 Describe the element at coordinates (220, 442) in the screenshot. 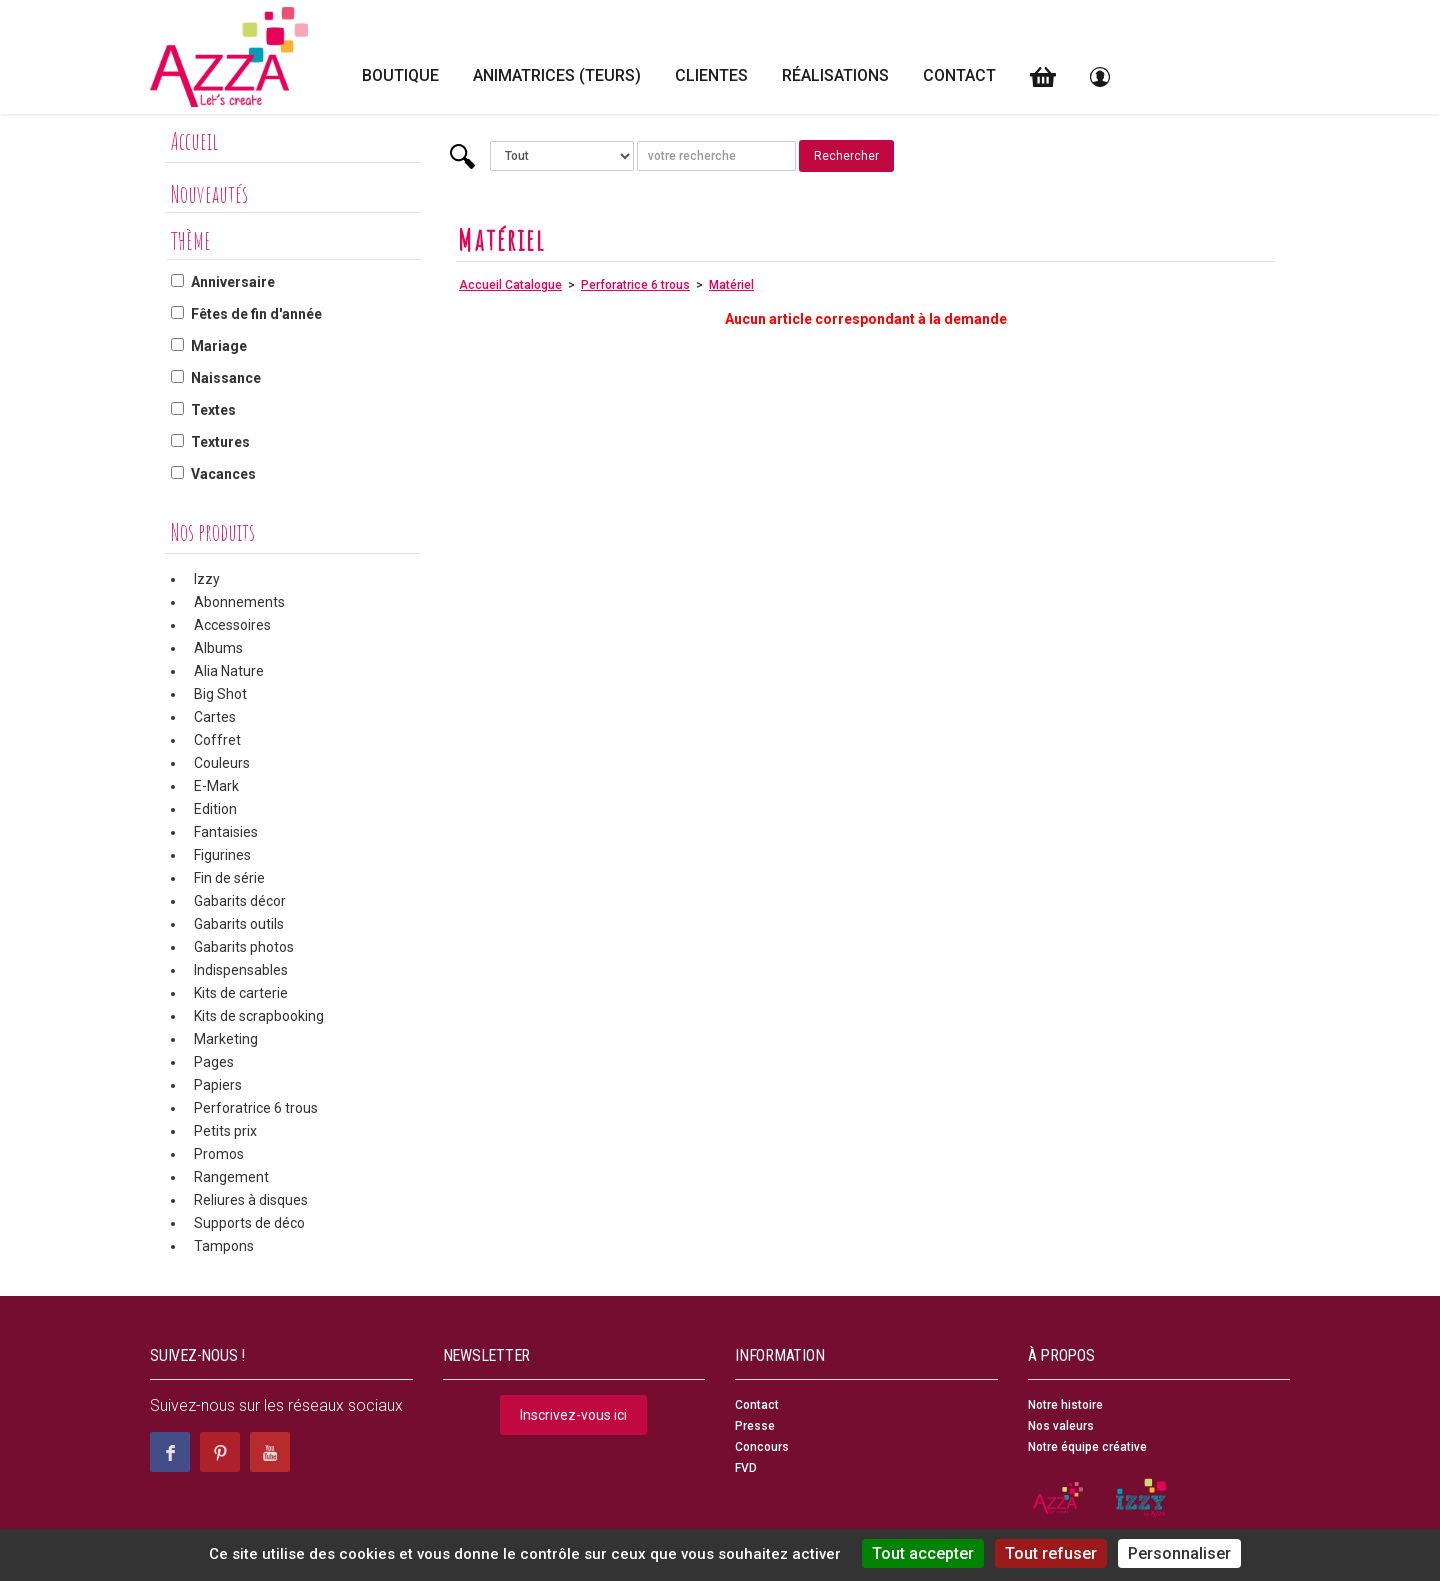

I see `Textures` at that location.